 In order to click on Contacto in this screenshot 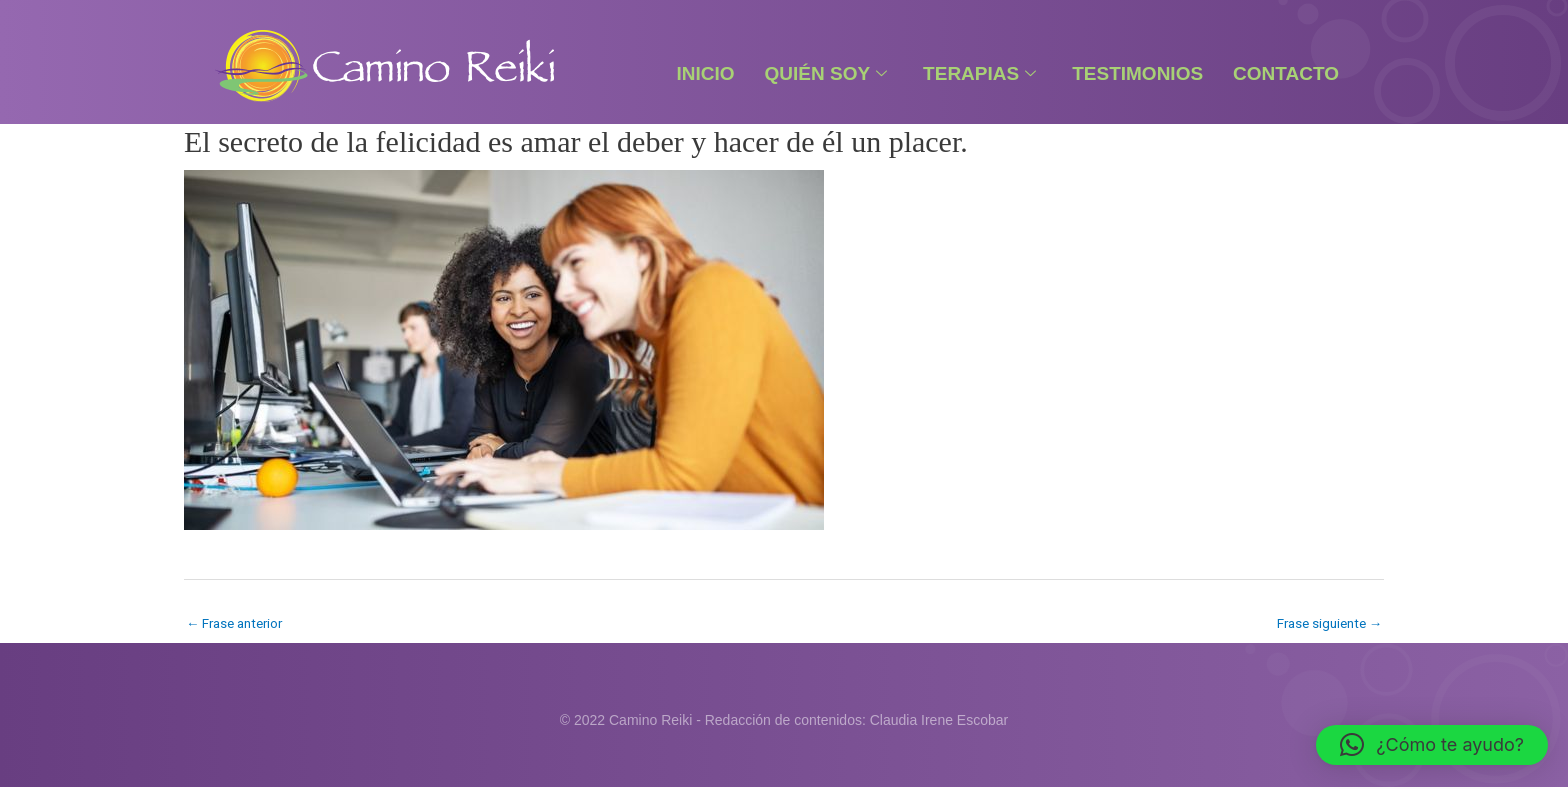, I will do `click(1286, 73)`.